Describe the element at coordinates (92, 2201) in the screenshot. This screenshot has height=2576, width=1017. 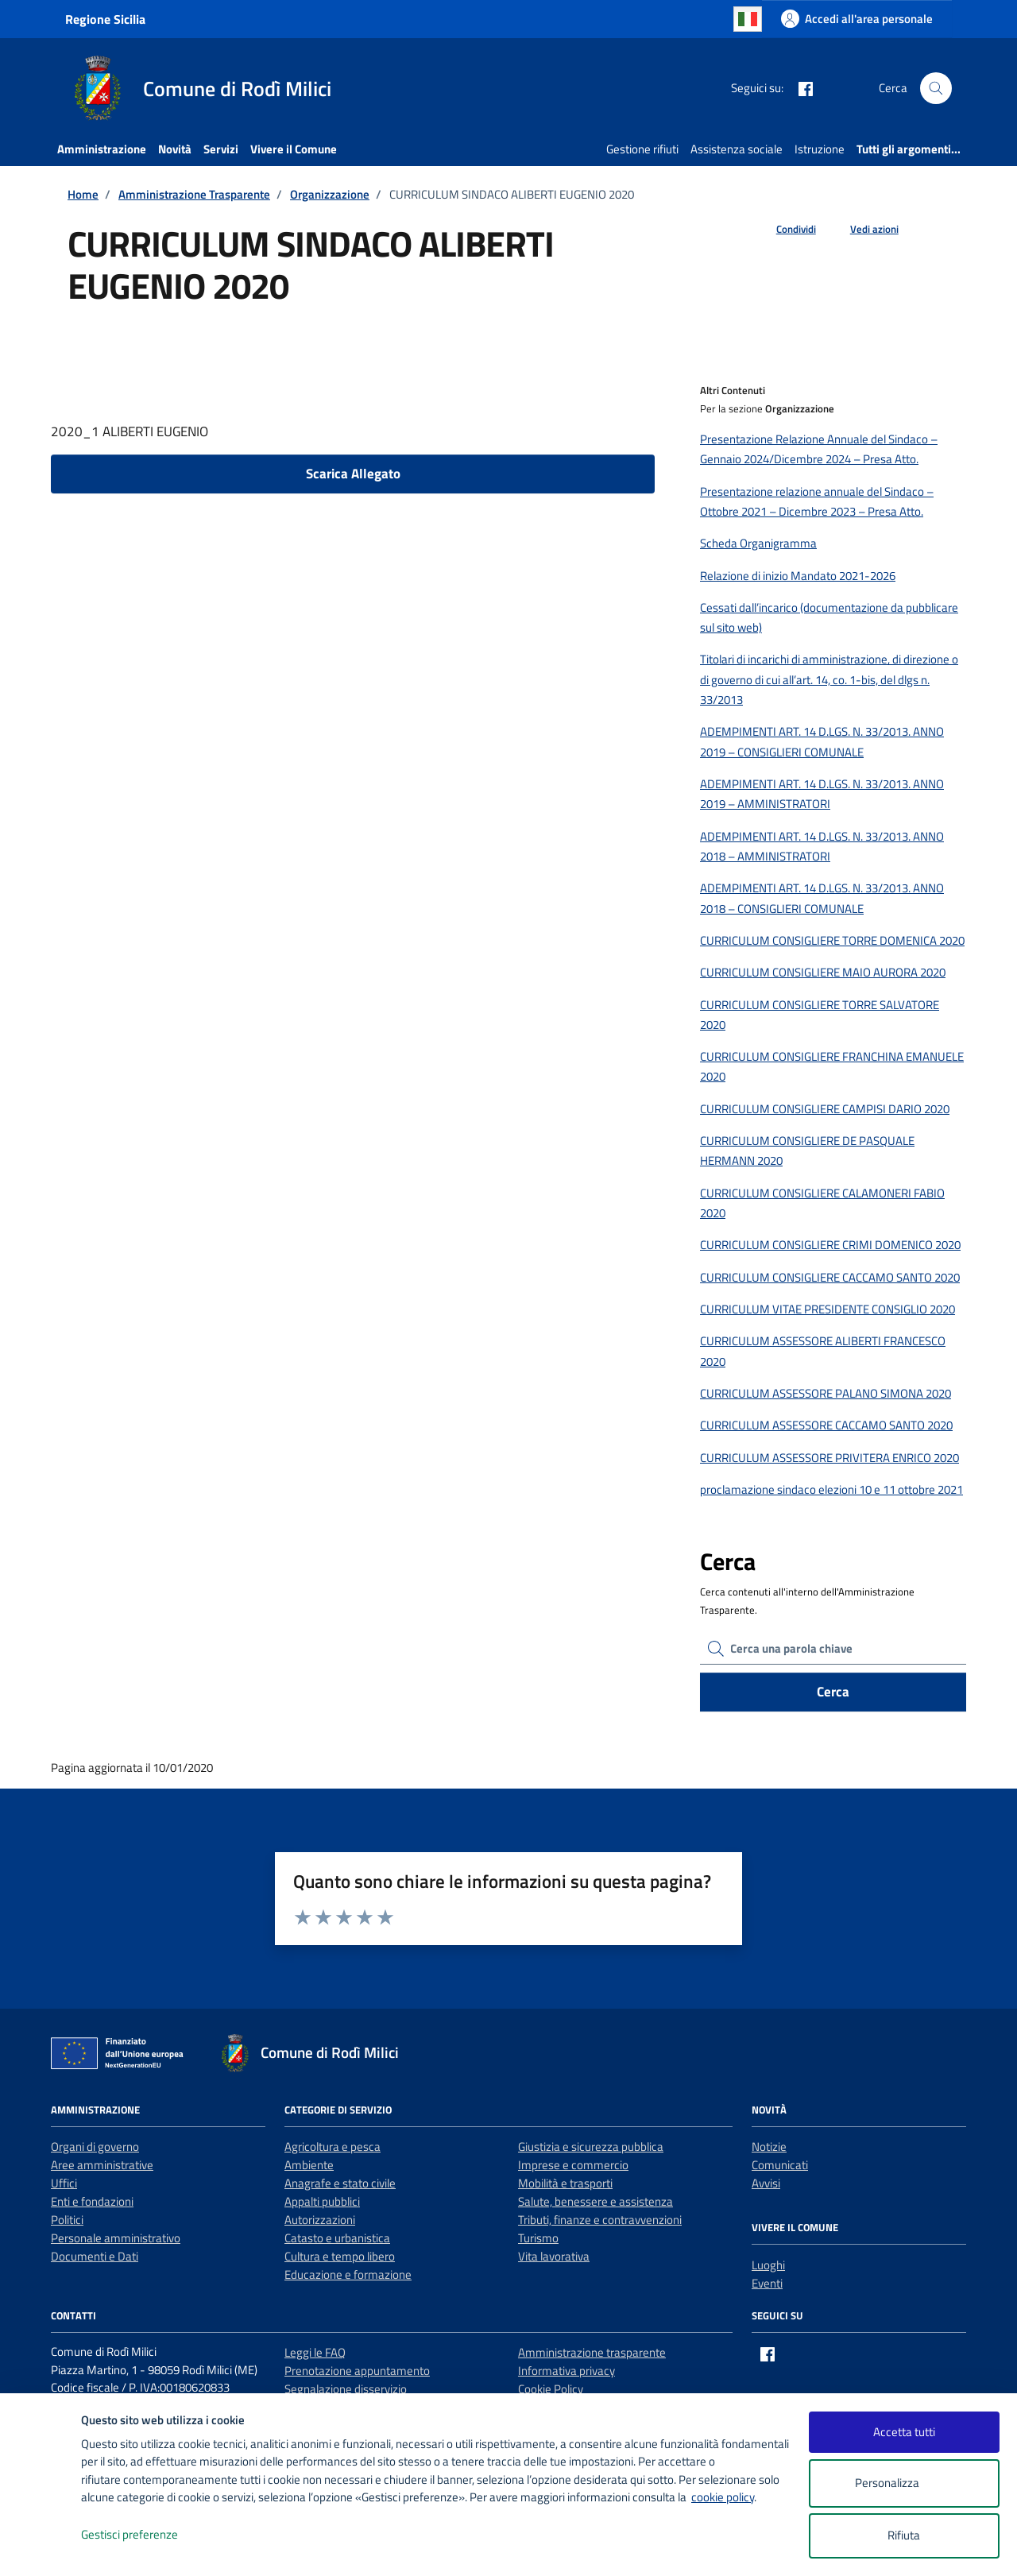
I see `Enti e fondazioni` at that location.